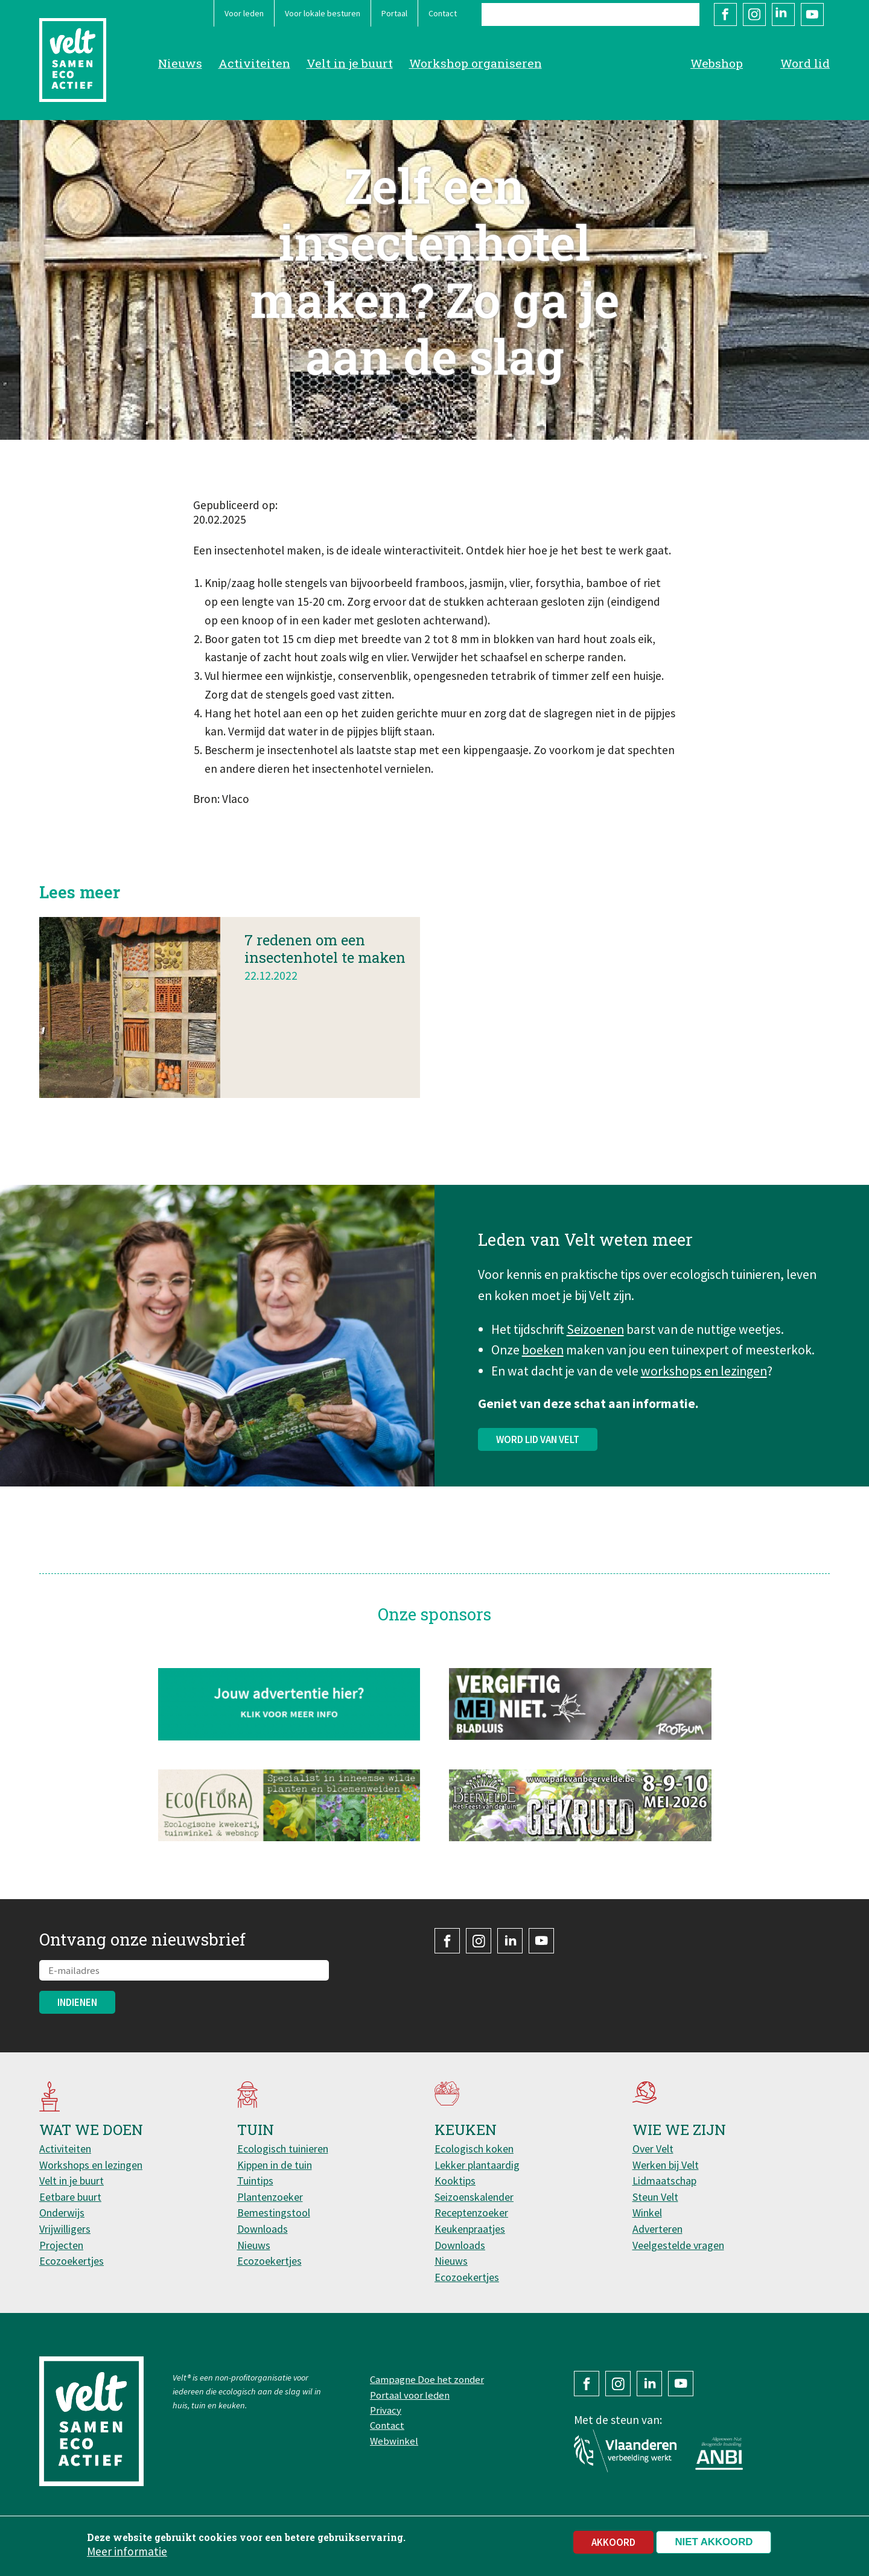 This screenshot has height=2576, width=869. I want to click on Projecten, so click(61, 2245).